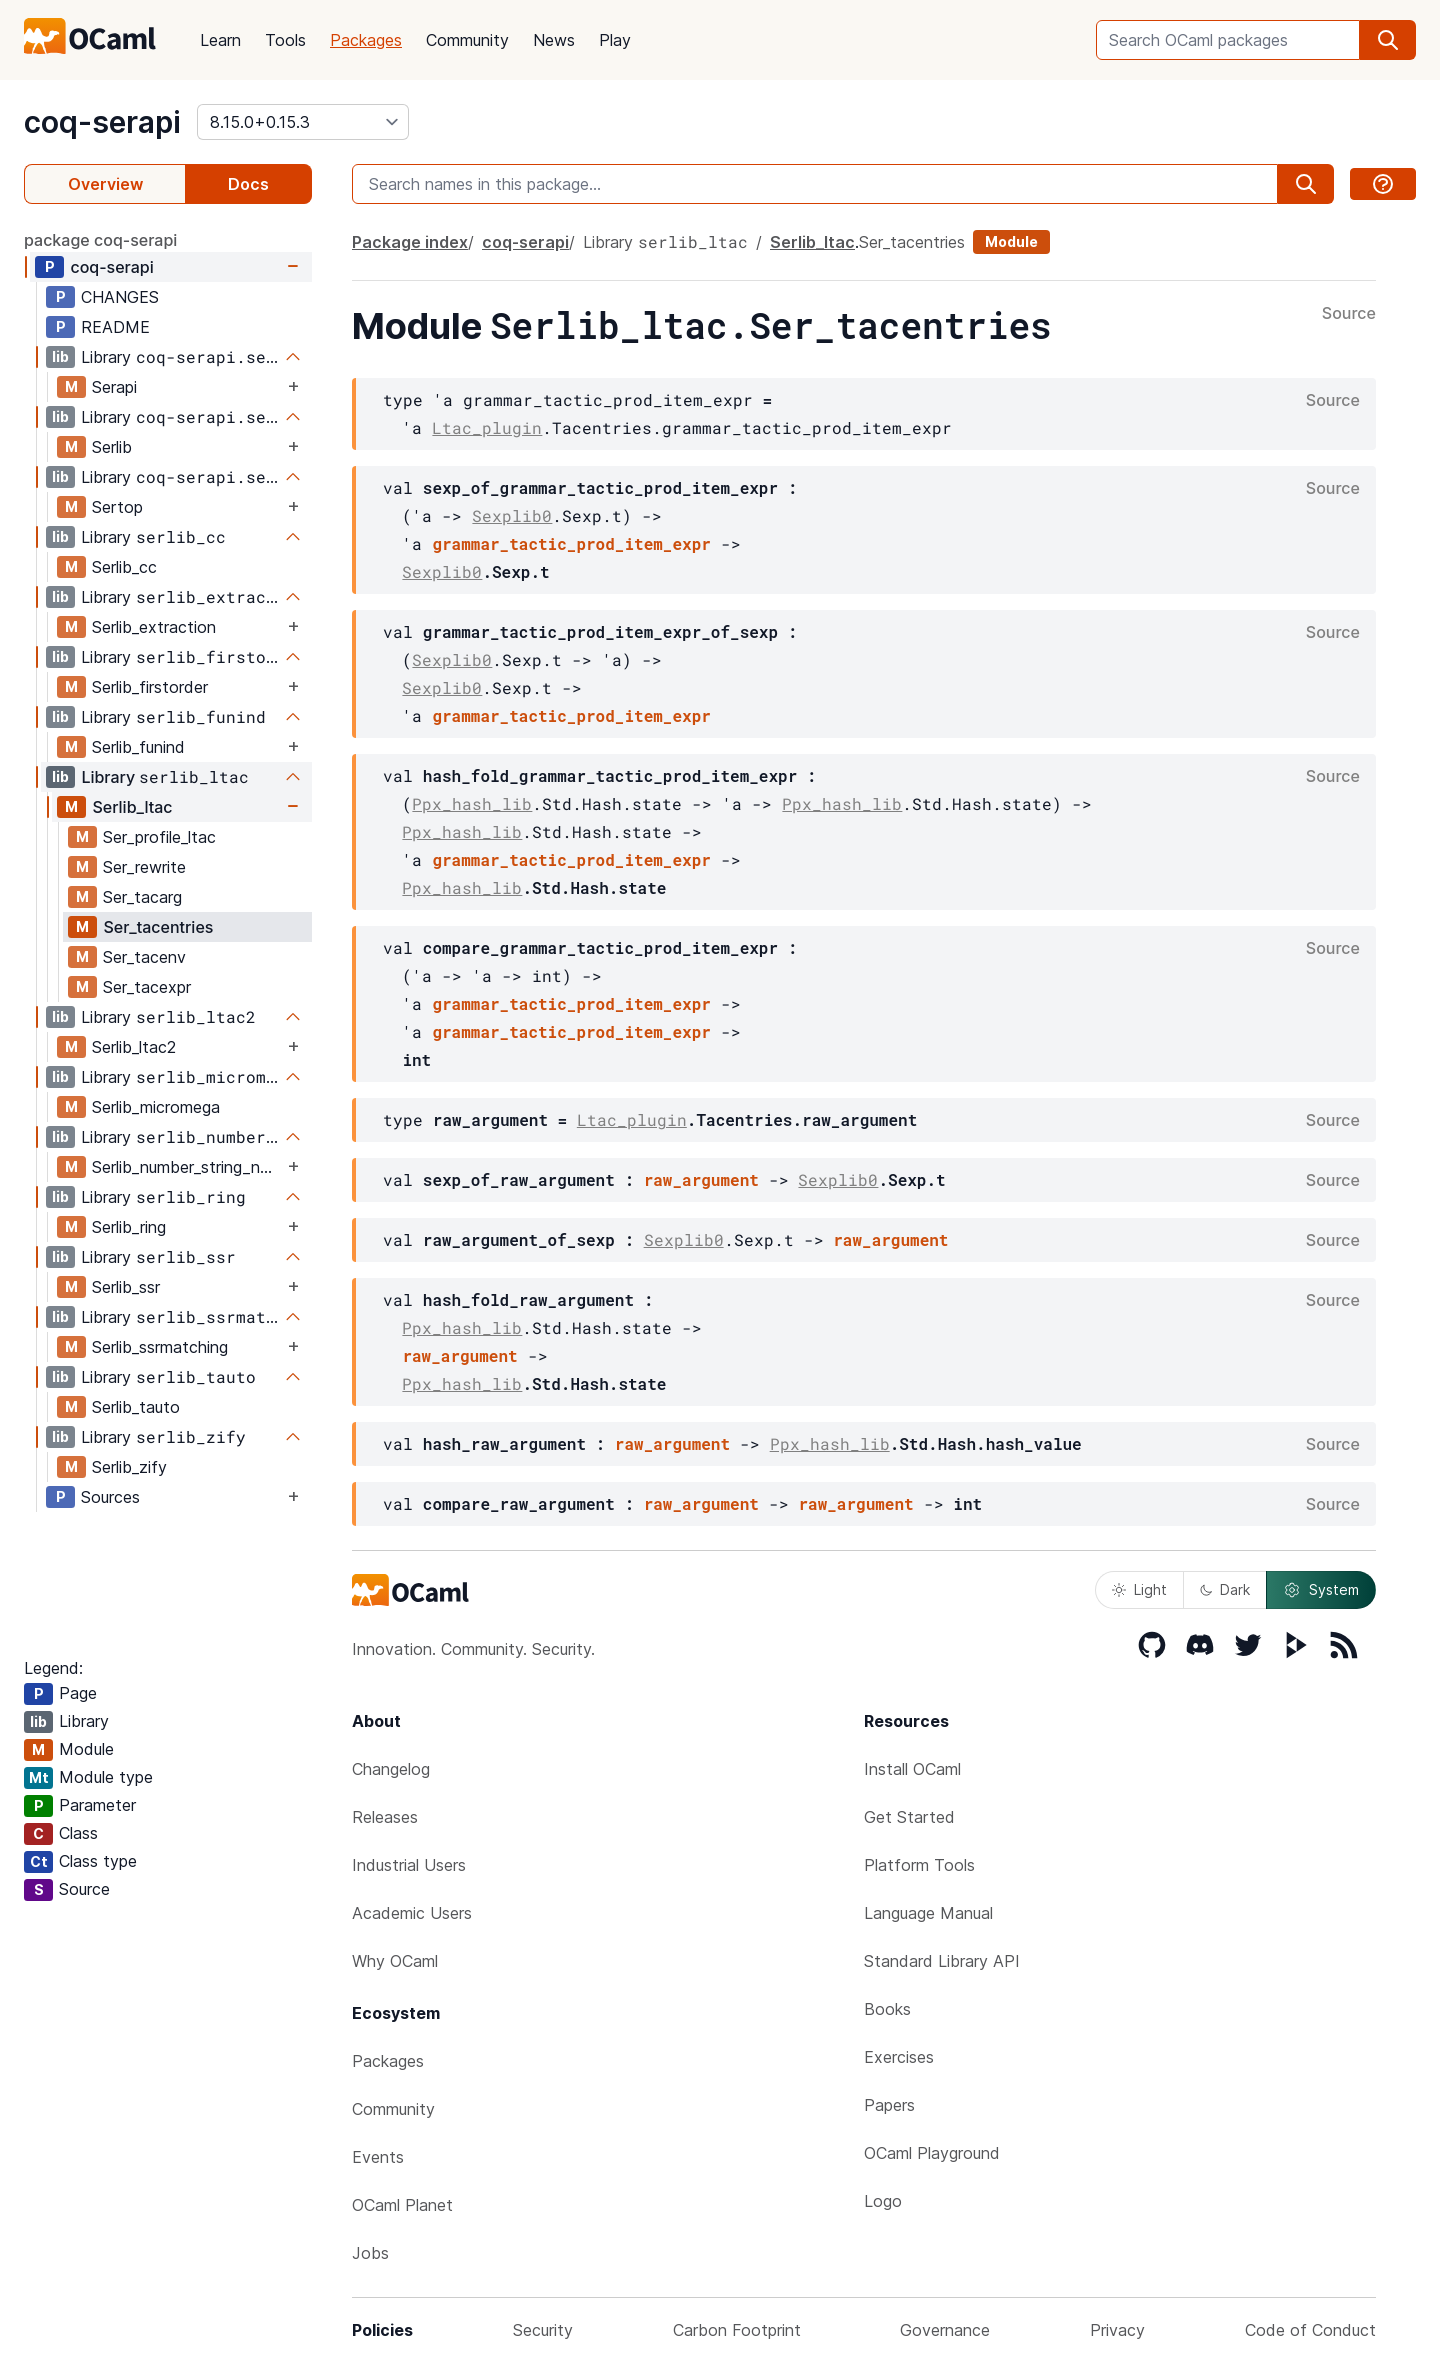 Image resolution: width=1440 pixels, height=2362 pixels. What do you see at coordinates (117, 507) in the screenshot?
I see `Sertop` at bounding box center [117, 507].